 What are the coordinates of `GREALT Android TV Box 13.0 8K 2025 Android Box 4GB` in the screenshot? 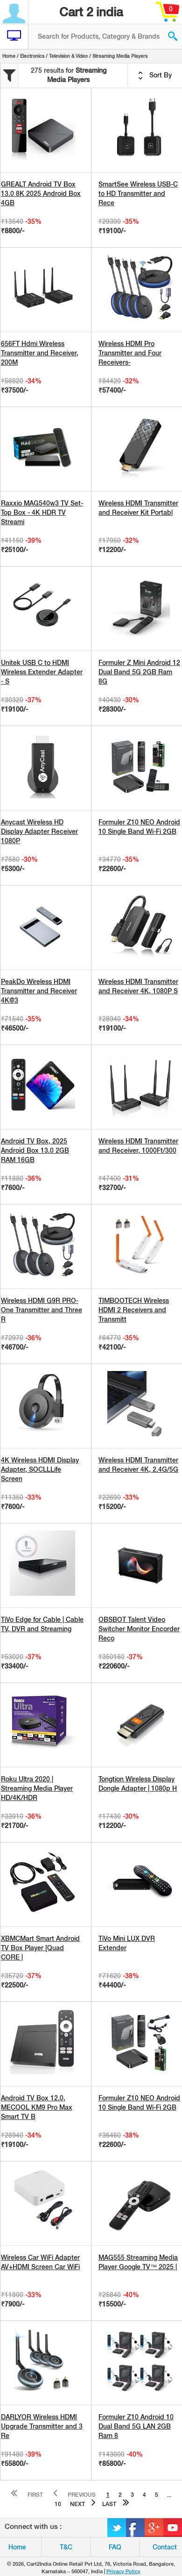 It's located at (41, 193).